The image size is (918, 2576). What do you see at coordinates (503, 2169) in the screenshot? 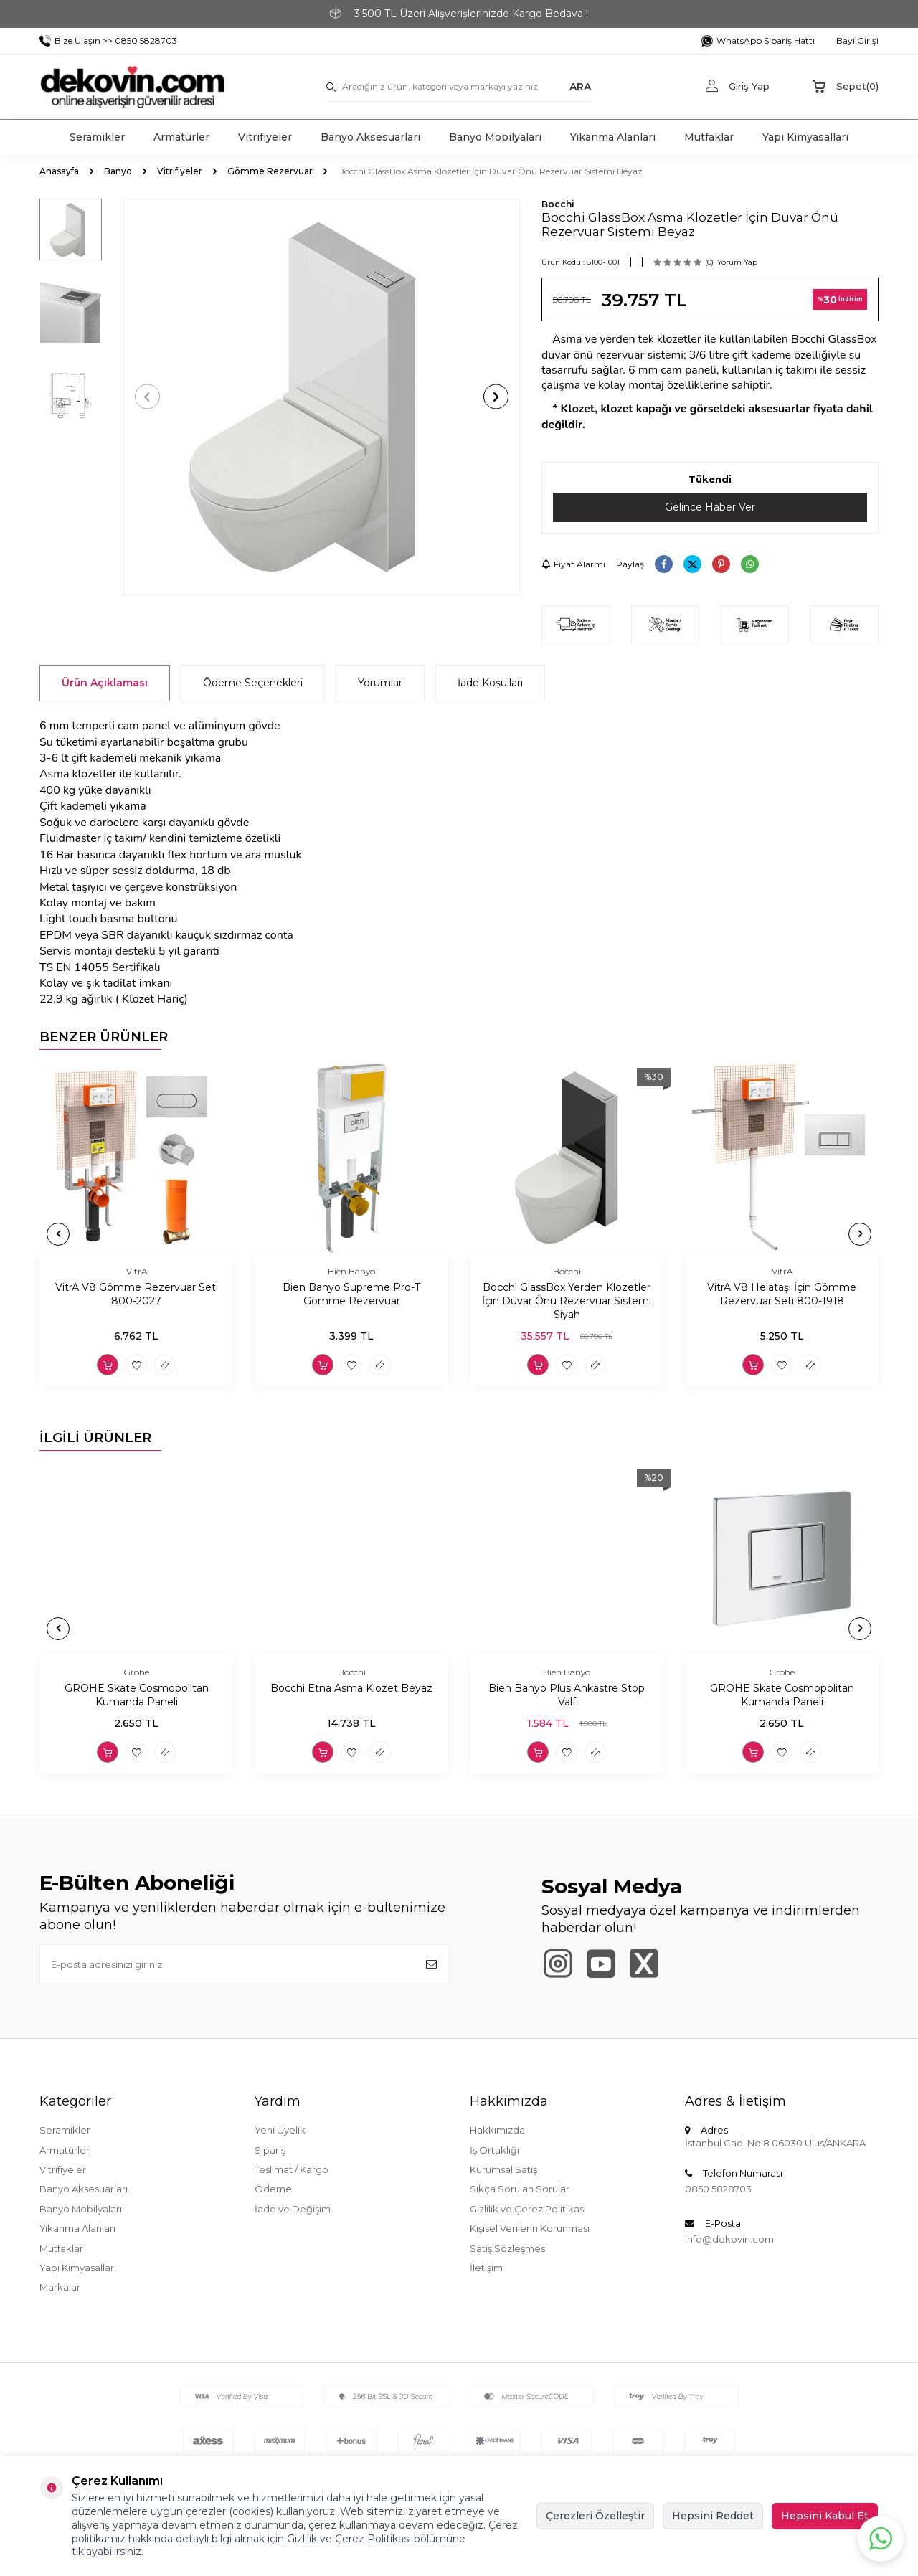
I see `Kurumsal Satış` at bounding box center [503, 2169].